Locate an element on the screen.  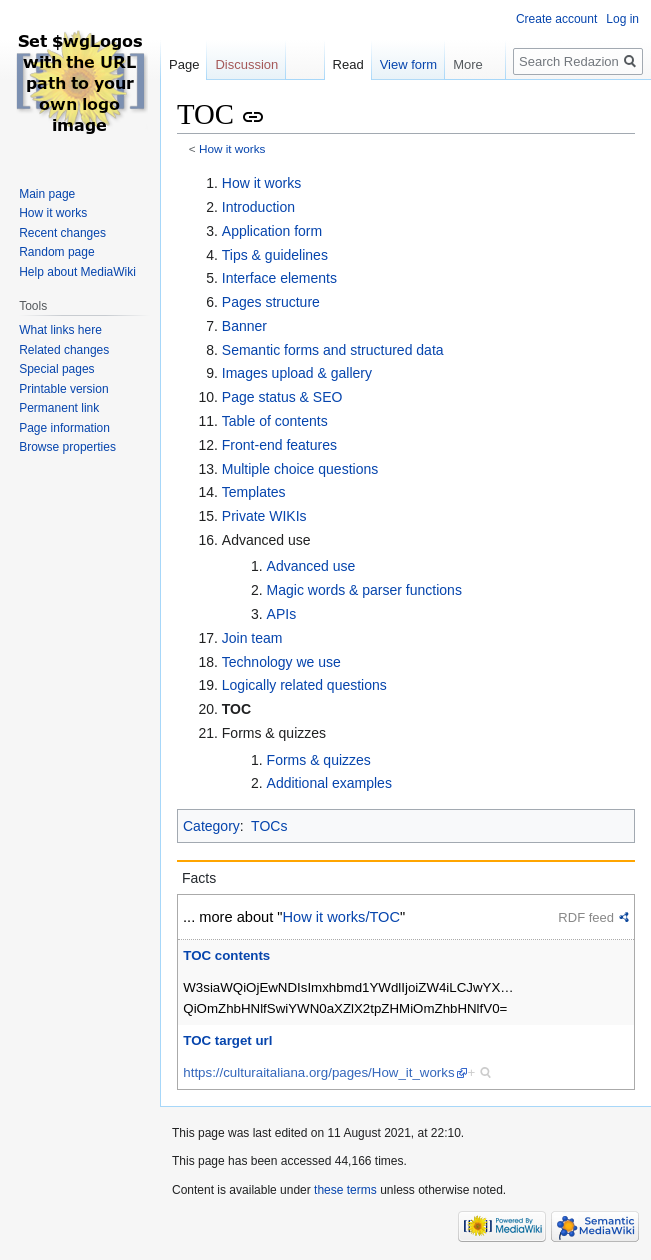
Facts is located at coordinates (199, 878).